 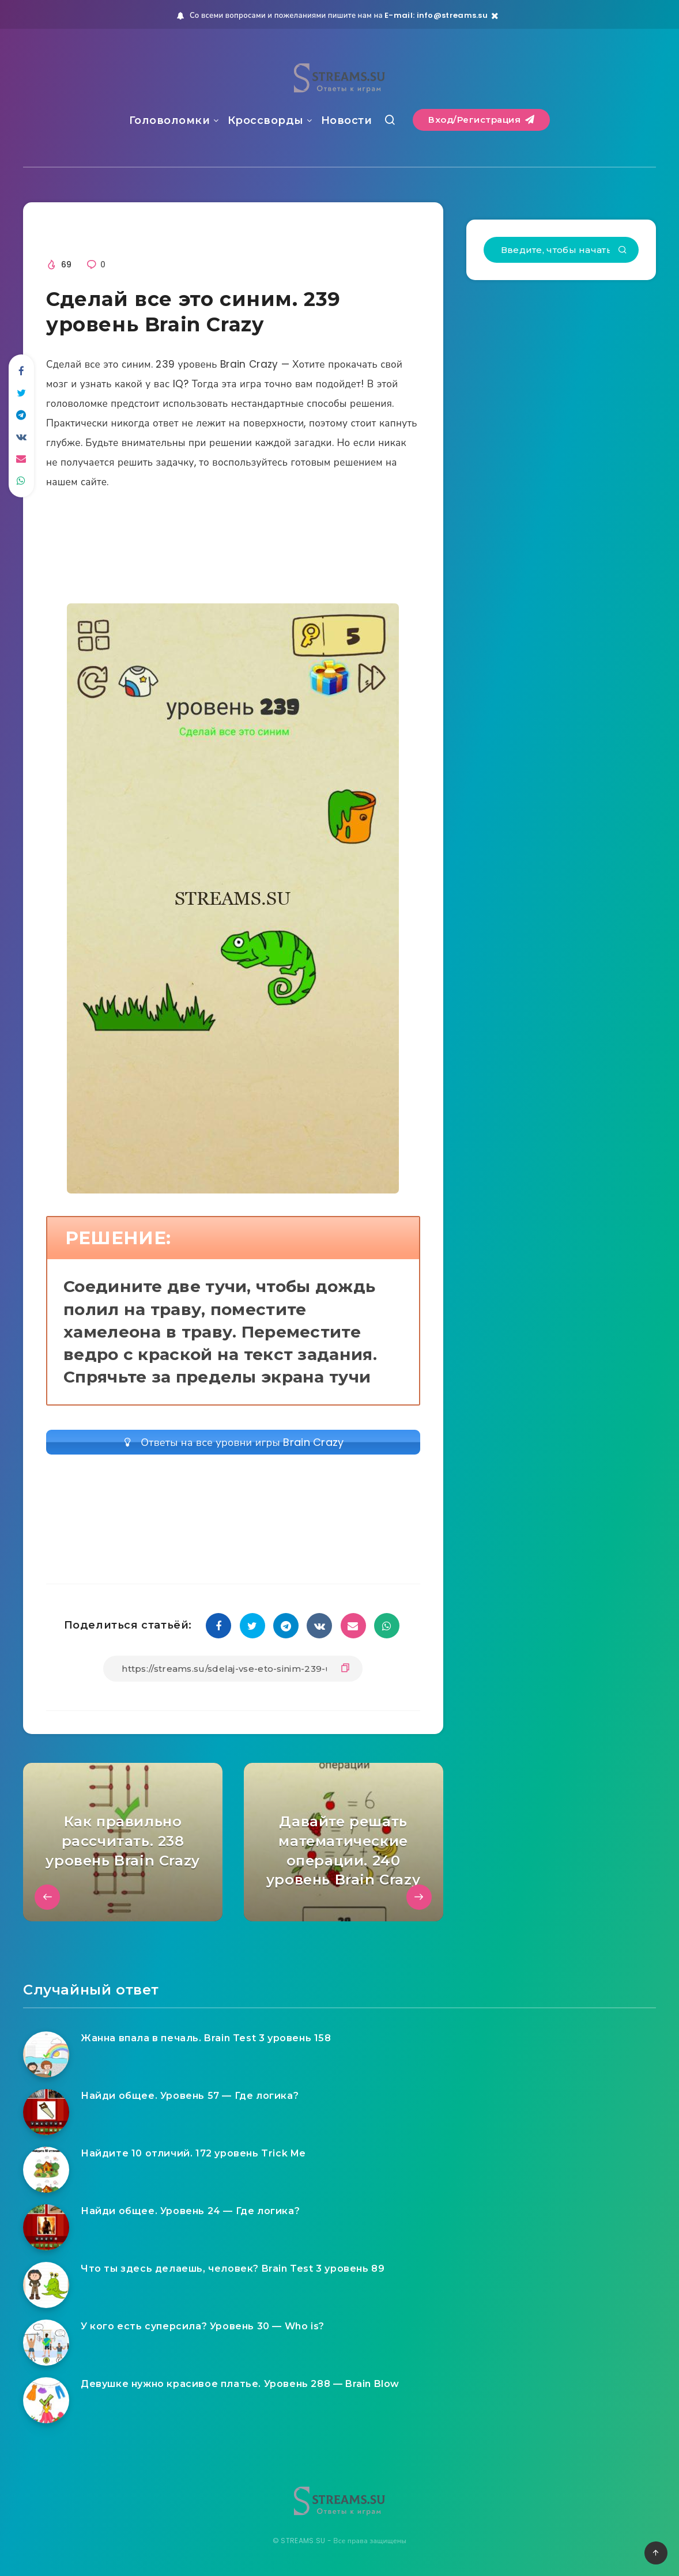 What do you see at coordinates (190, 2210) in the screenshot?
I see `Найди общее. Уровень 24 — Где логика?` at bounding box center [190, 2210].